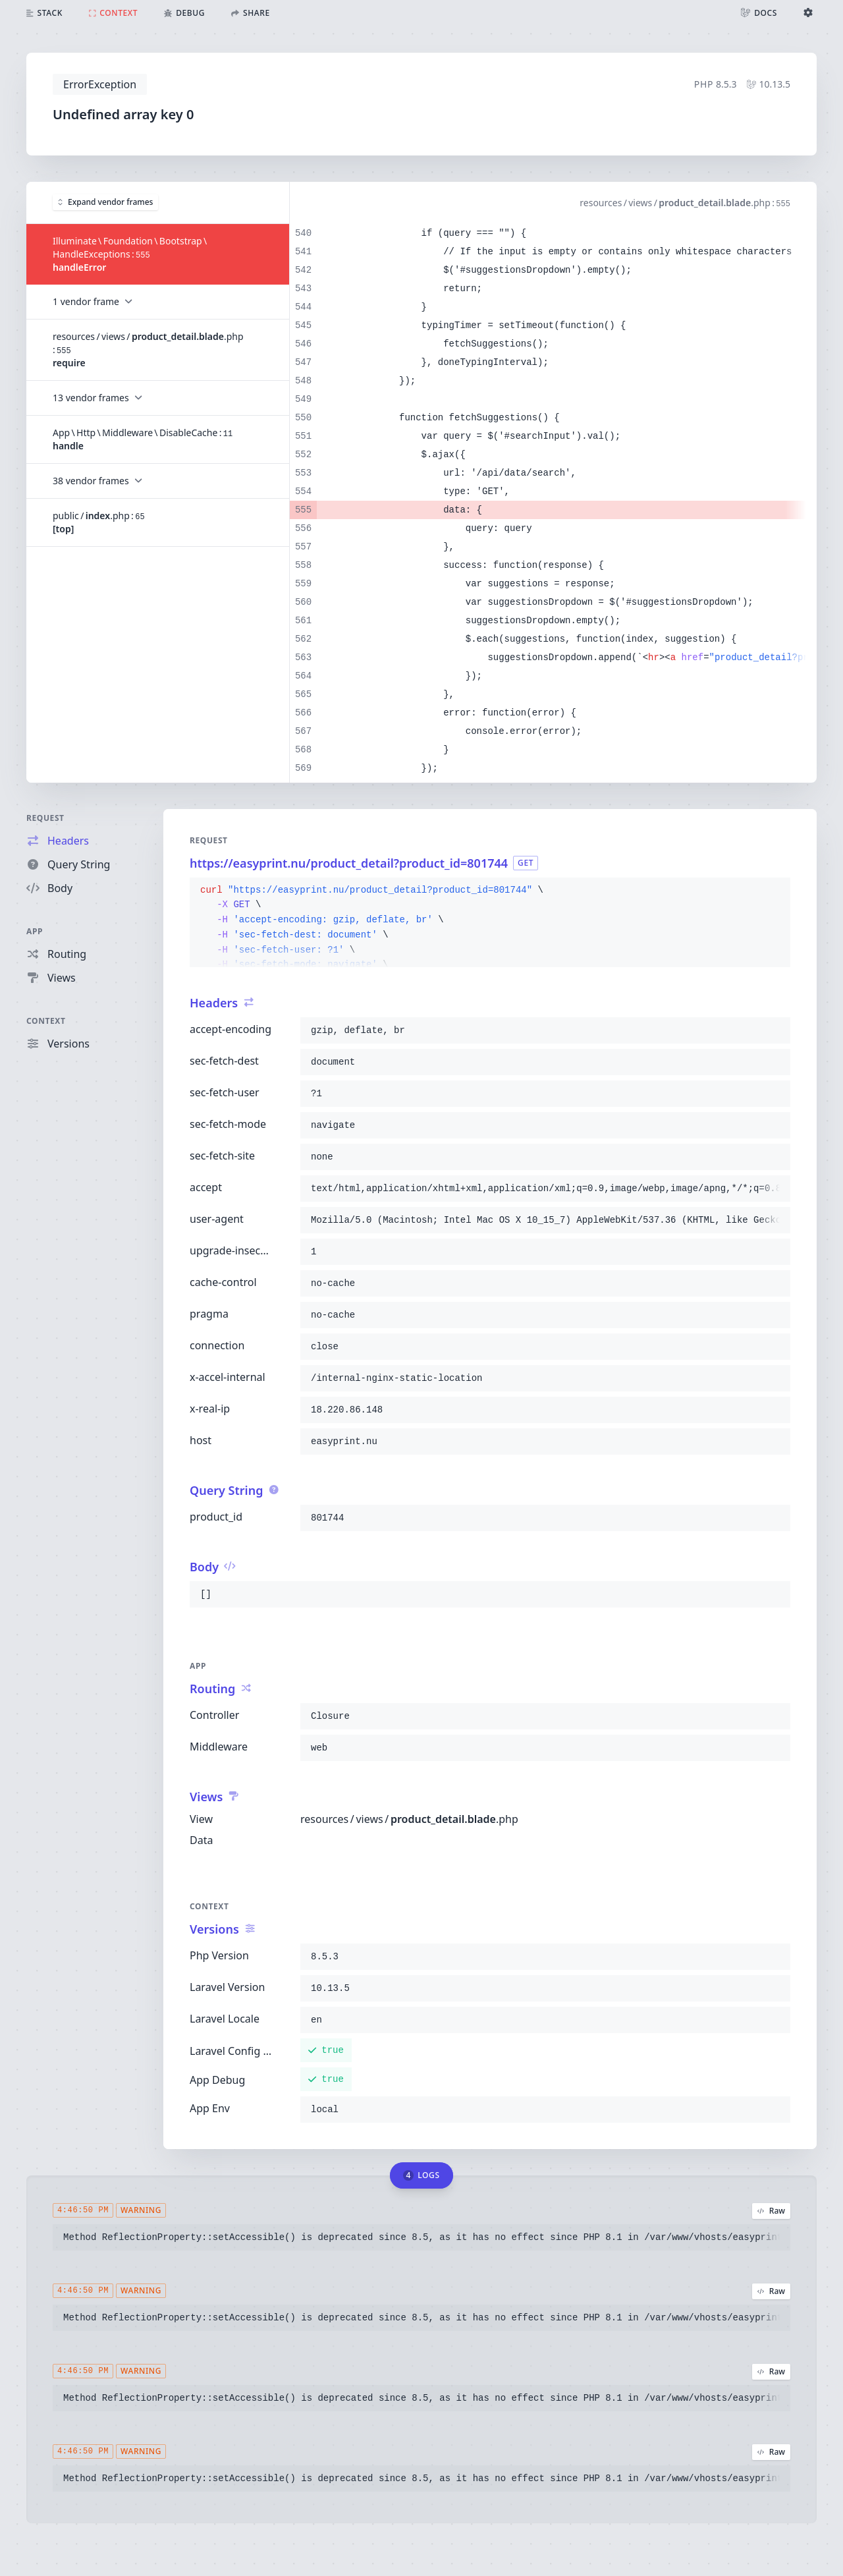 The height and width of the screenshot is (2576, 843). What do you see at coordinates (771, 2210) in the screenshot?
I see `Raw` at bounding box center [771, 2210].